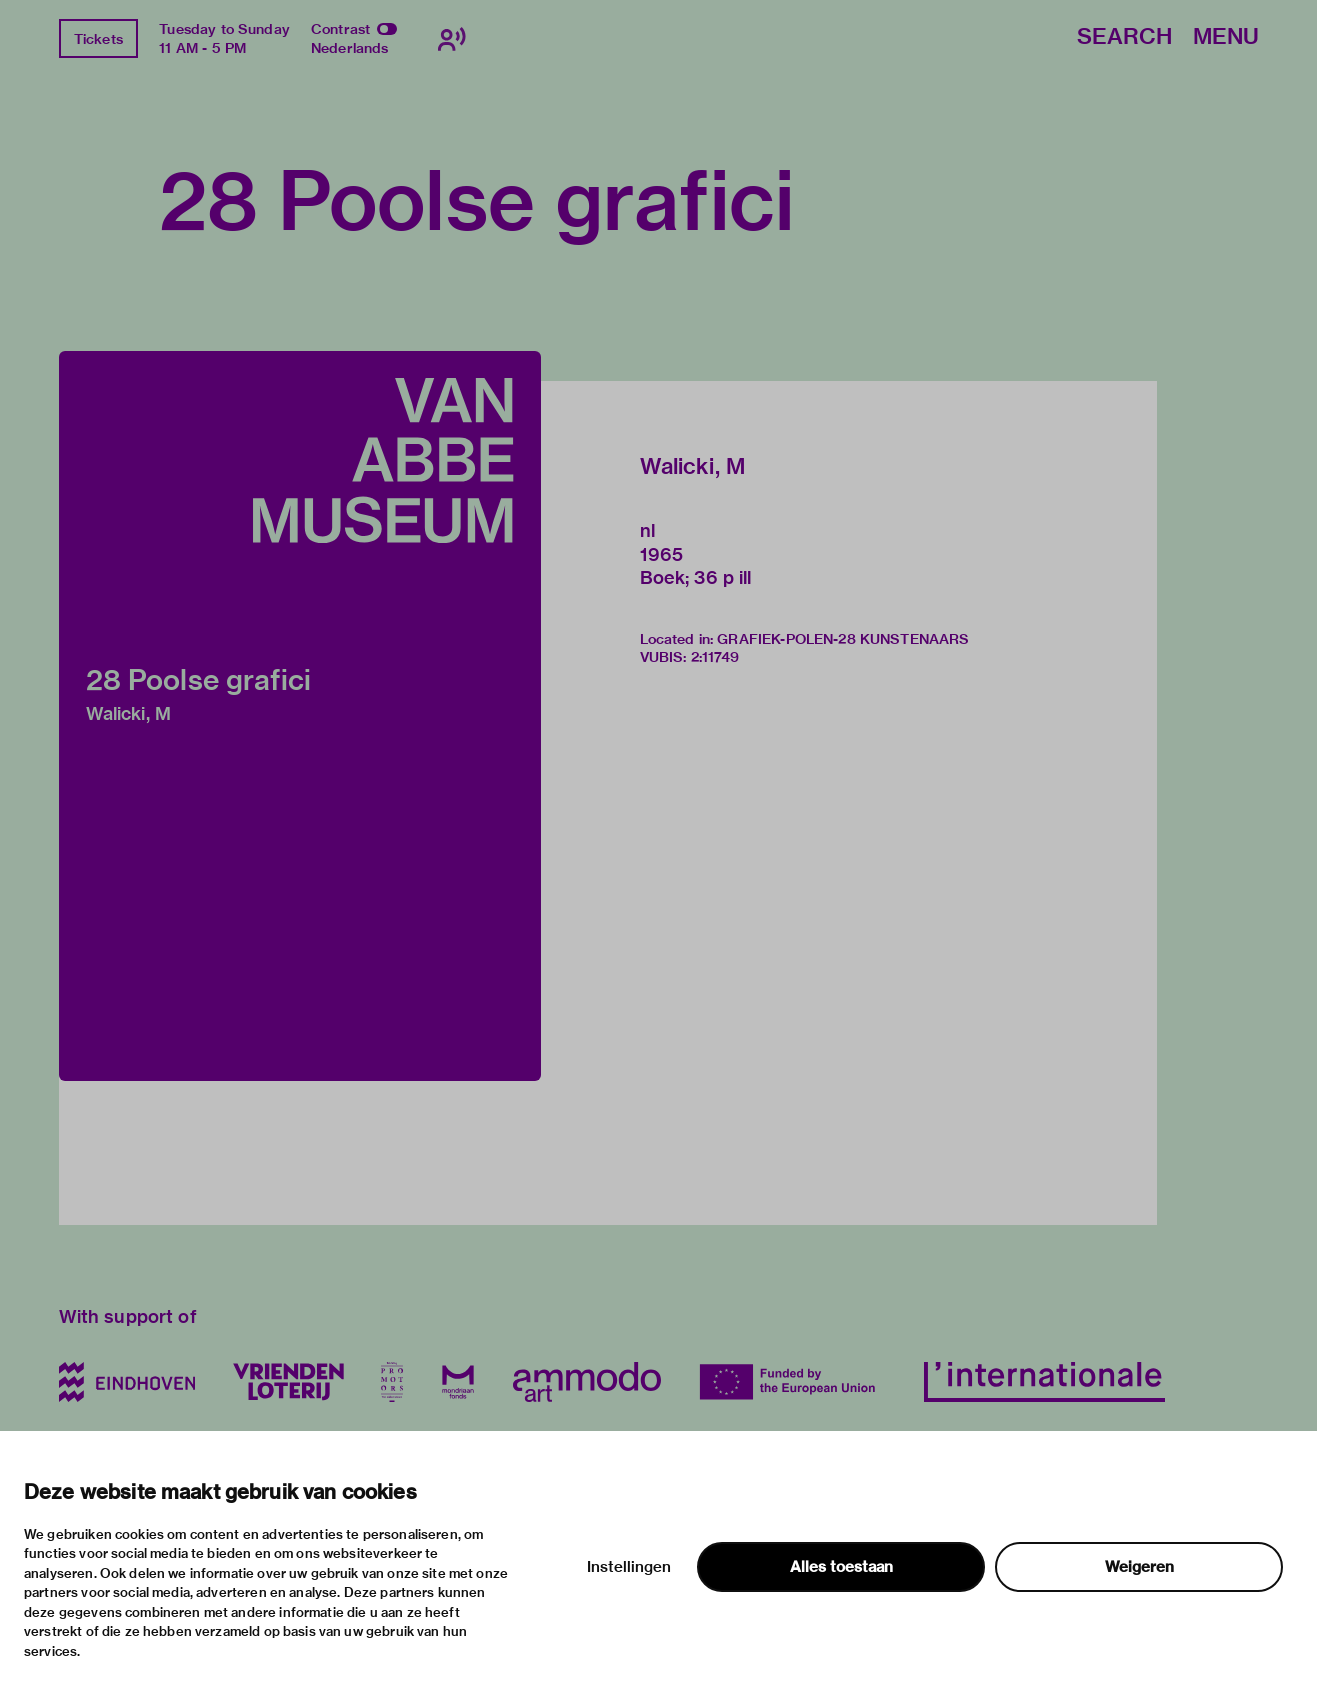 This screenshot has width=1317, height=1704. What do you see at coordinates (350, 48) in the screenshot?
I see `Nederlands [Switch to nederlands]` at bounding box center [350, 48].